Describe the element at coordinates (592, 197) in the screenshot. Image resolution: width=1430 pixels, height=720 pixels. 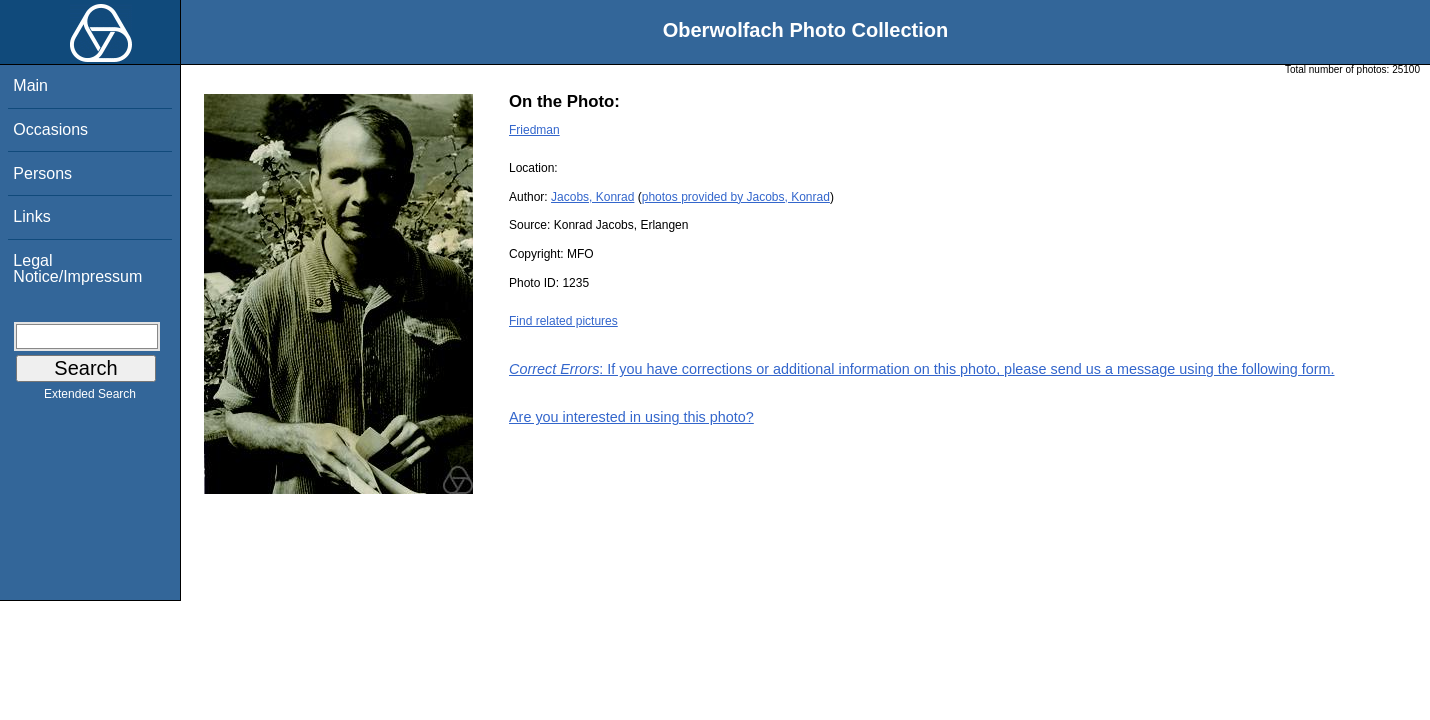
I see `Jacobs, Konrad` at that location.